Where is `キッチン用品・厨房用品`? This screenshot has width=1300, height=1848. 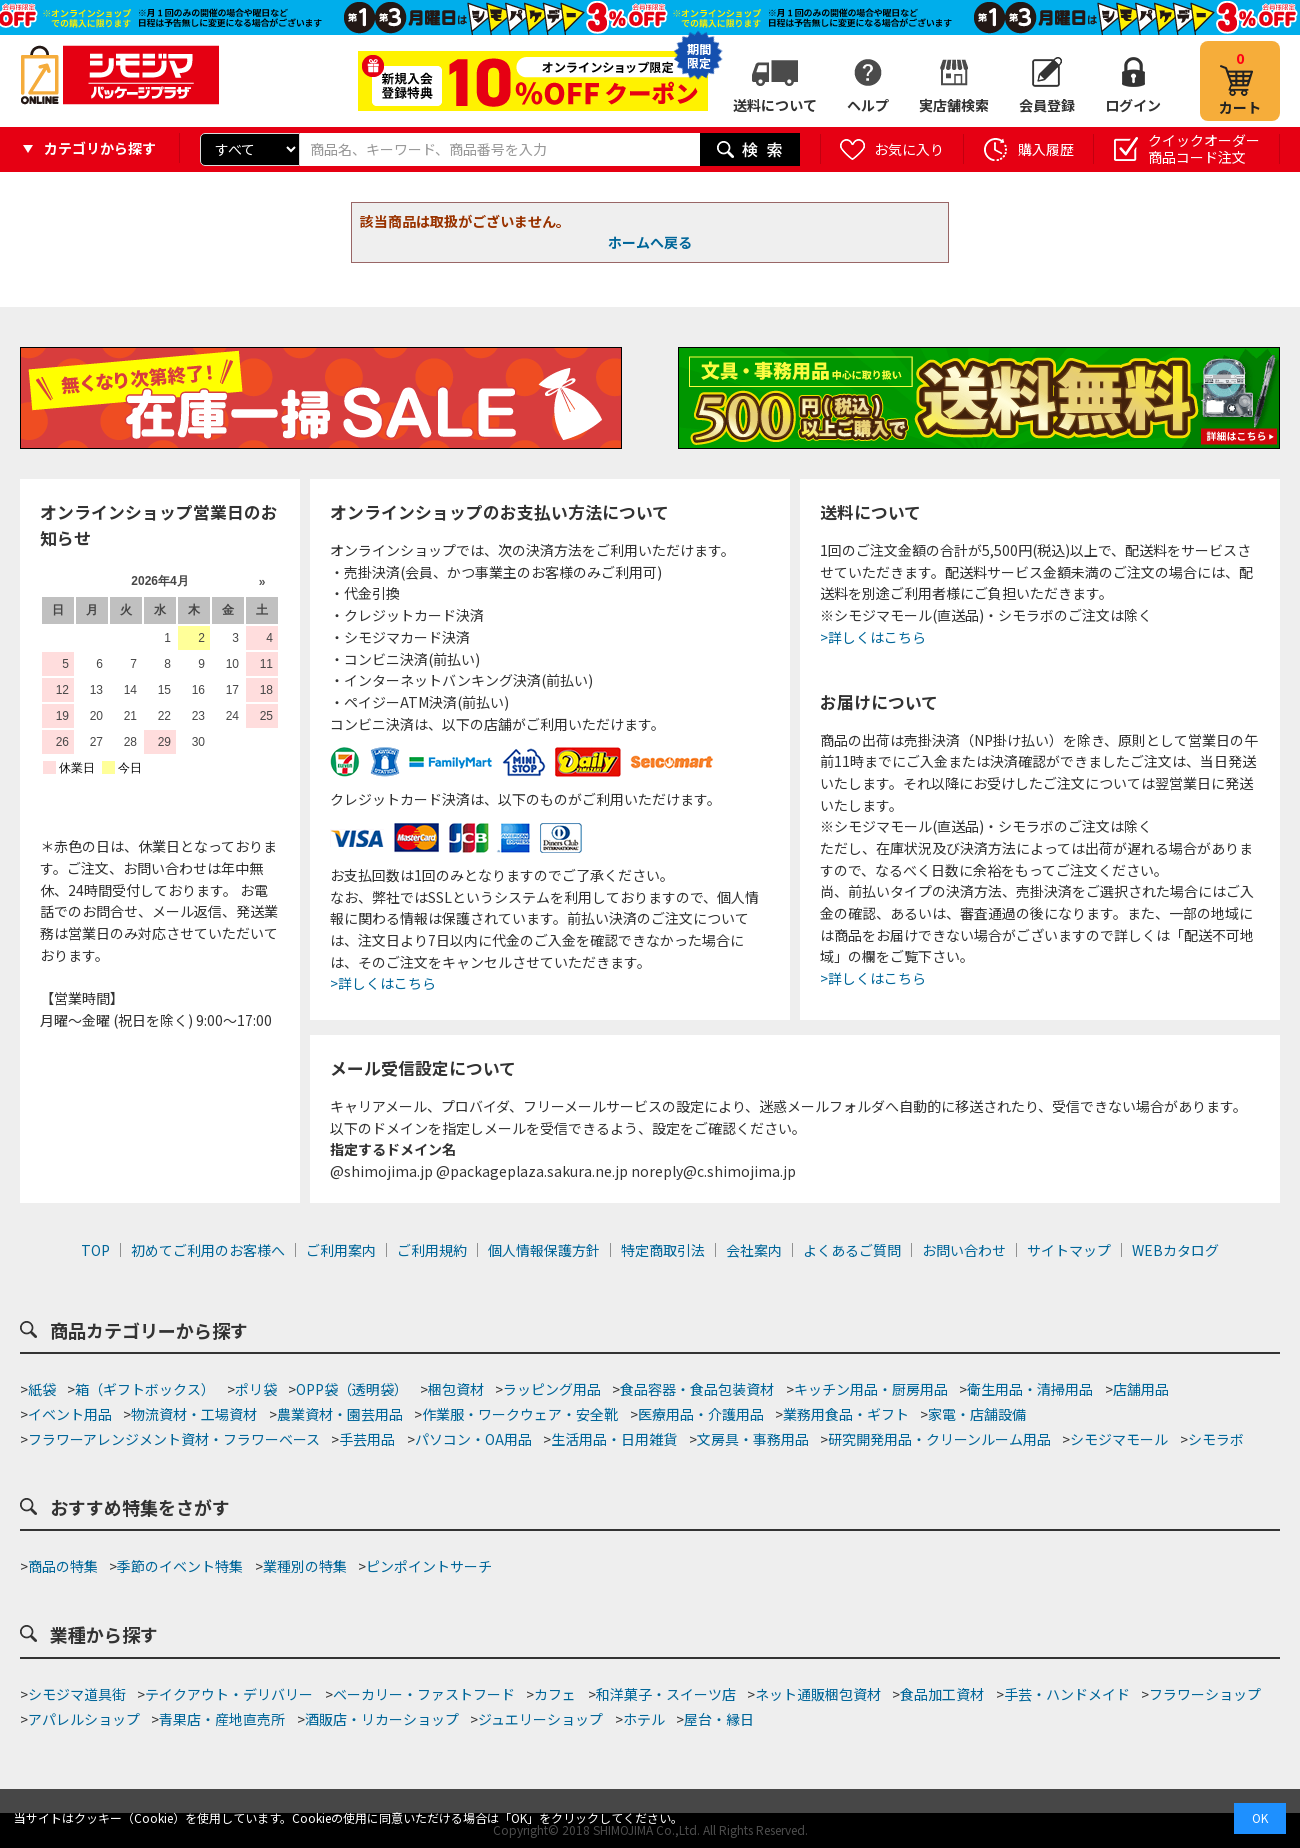 キッチン用品・厨房用品 is located at coordinates (871, 1389).